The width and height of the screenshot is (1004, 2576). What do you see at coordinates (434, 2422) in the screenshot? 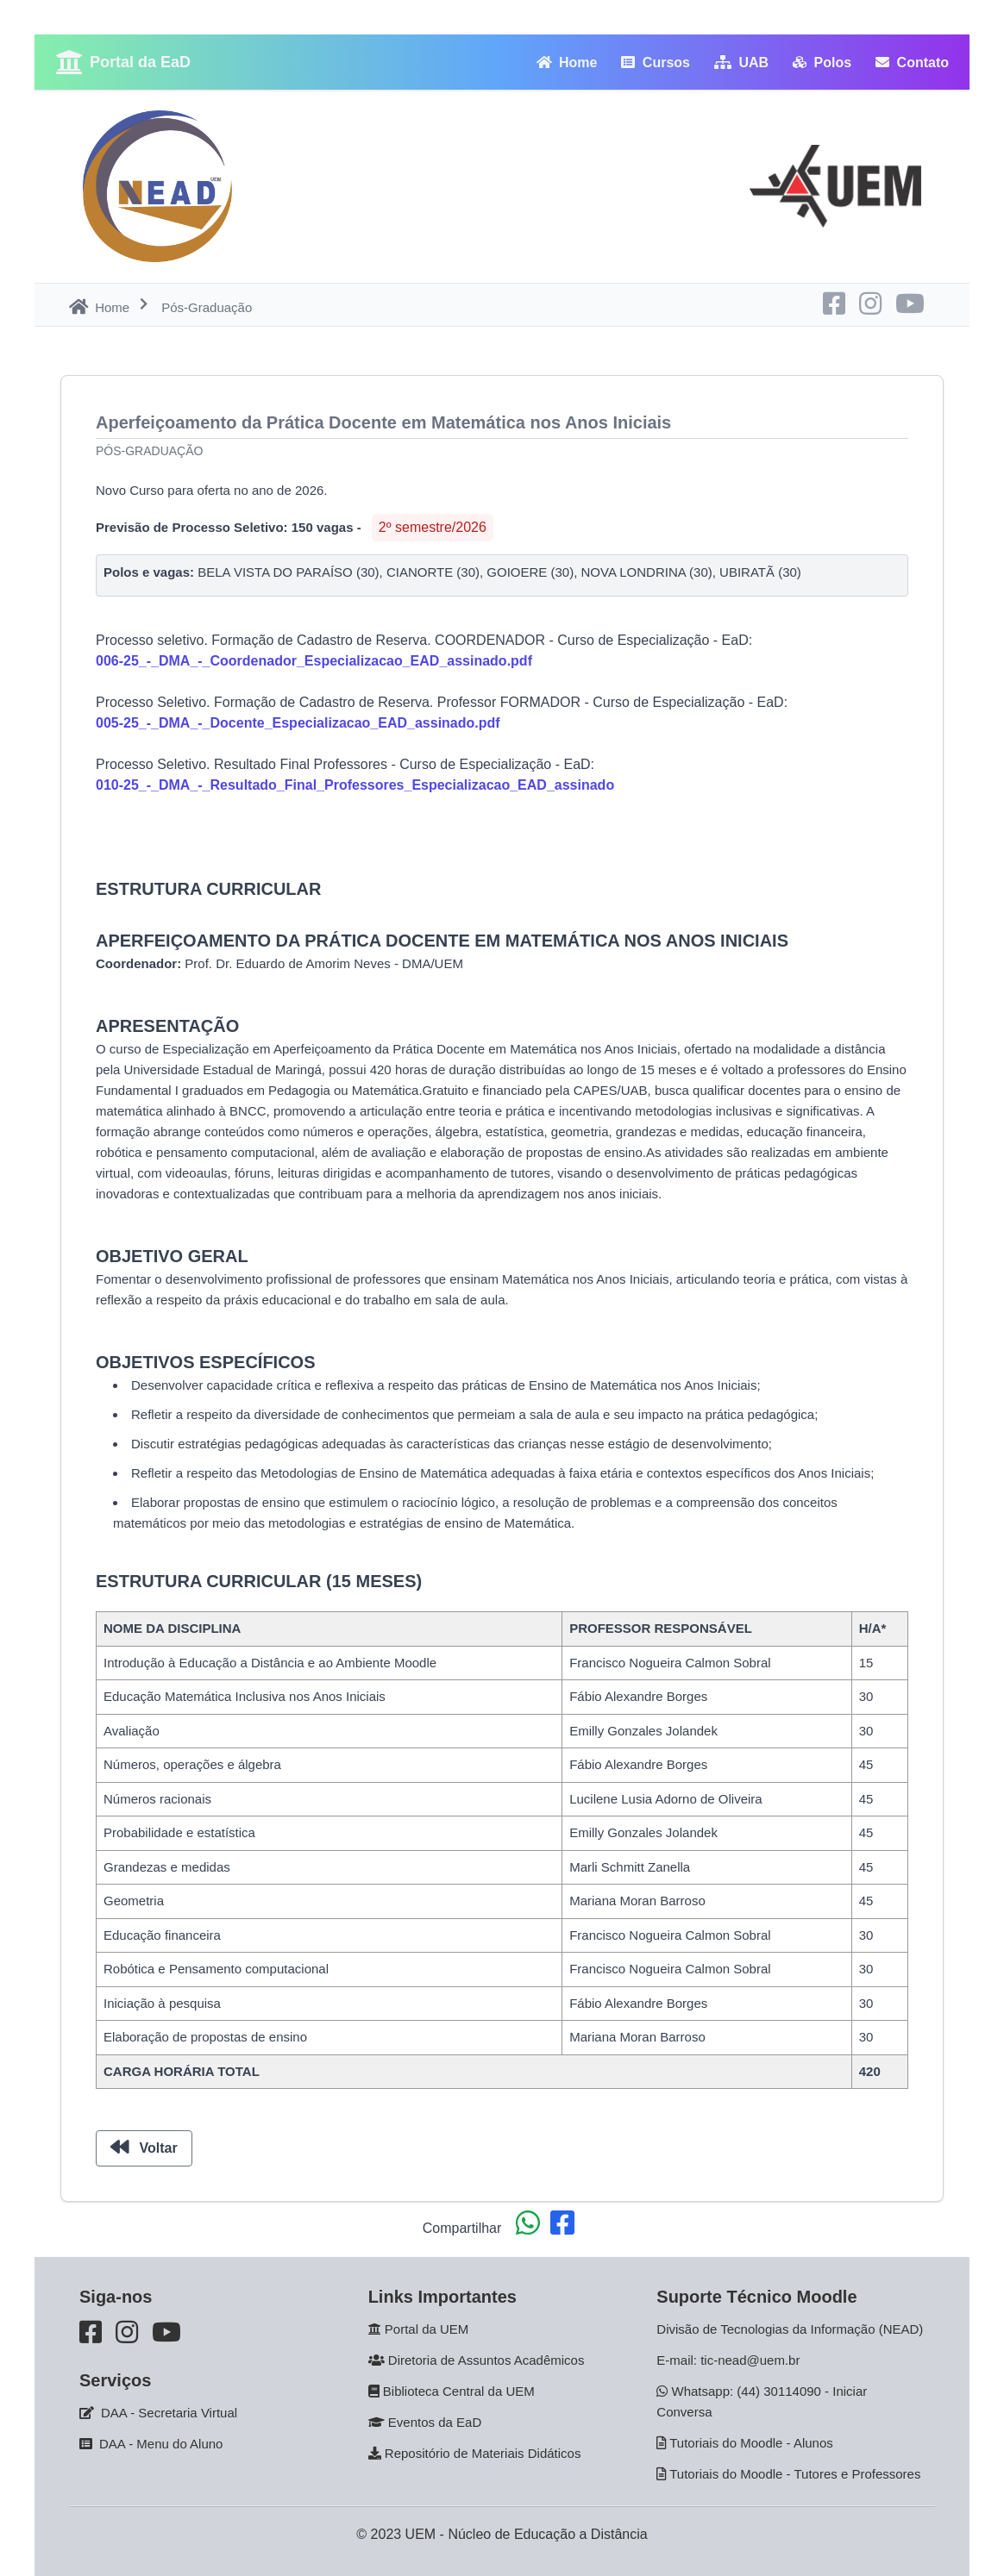
I see `Eventos da EaD` at bounding box center [434, 2422].